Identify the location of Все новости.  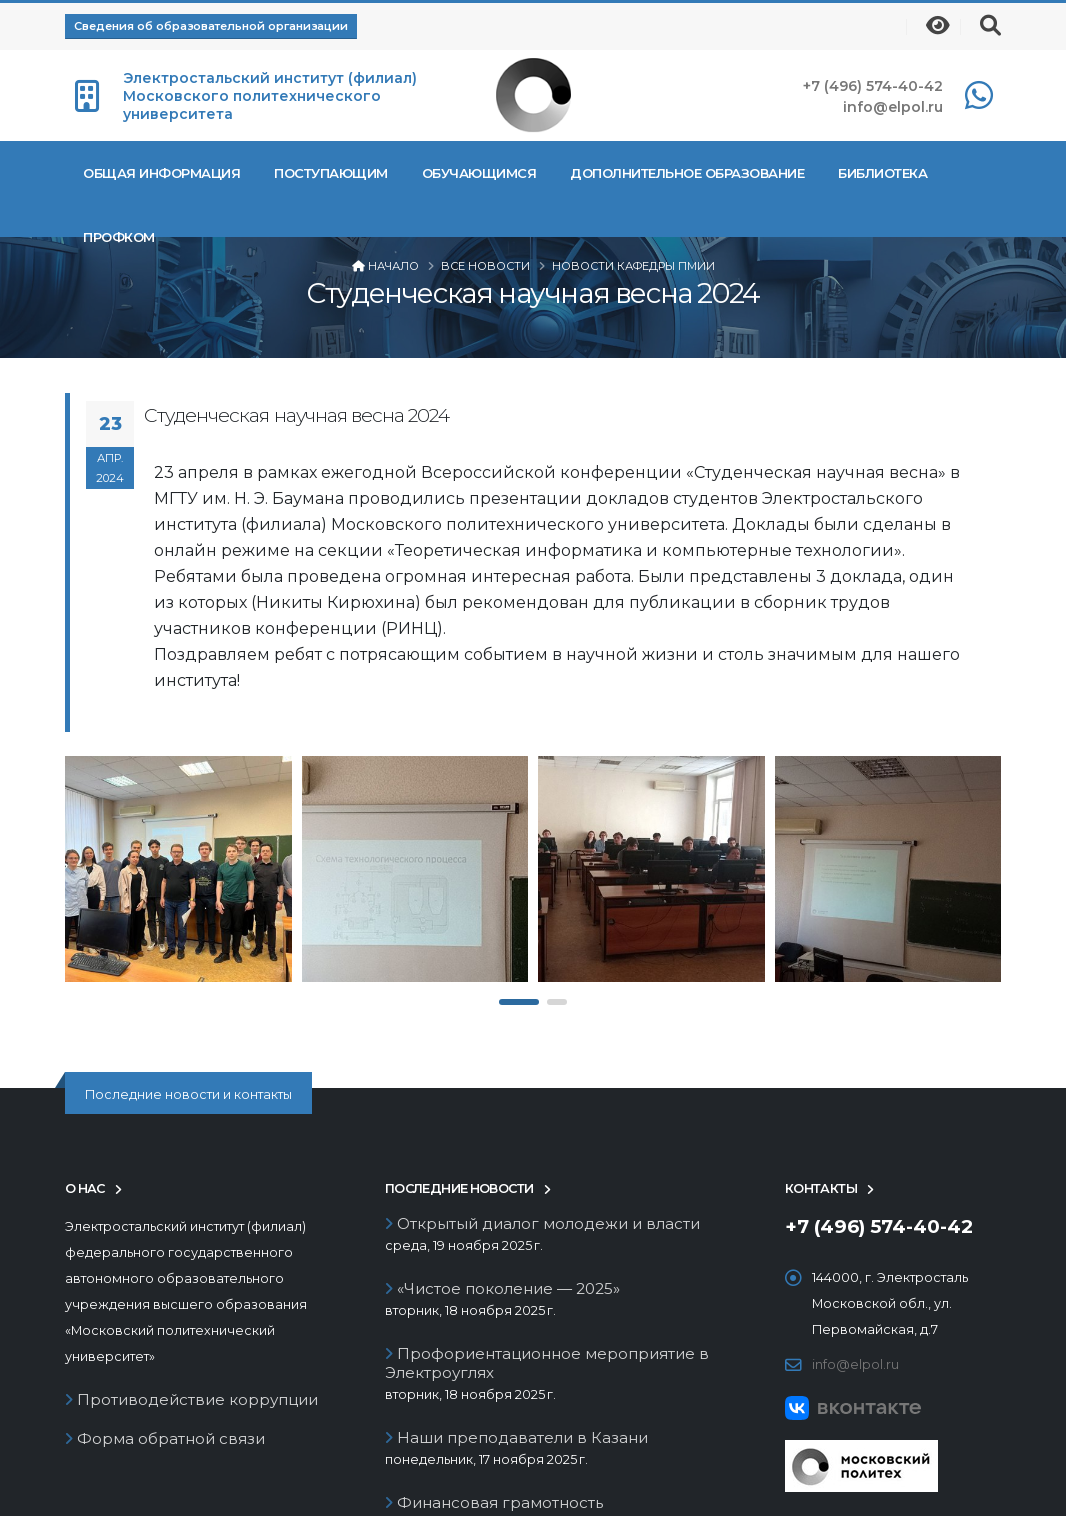
(485, 266).